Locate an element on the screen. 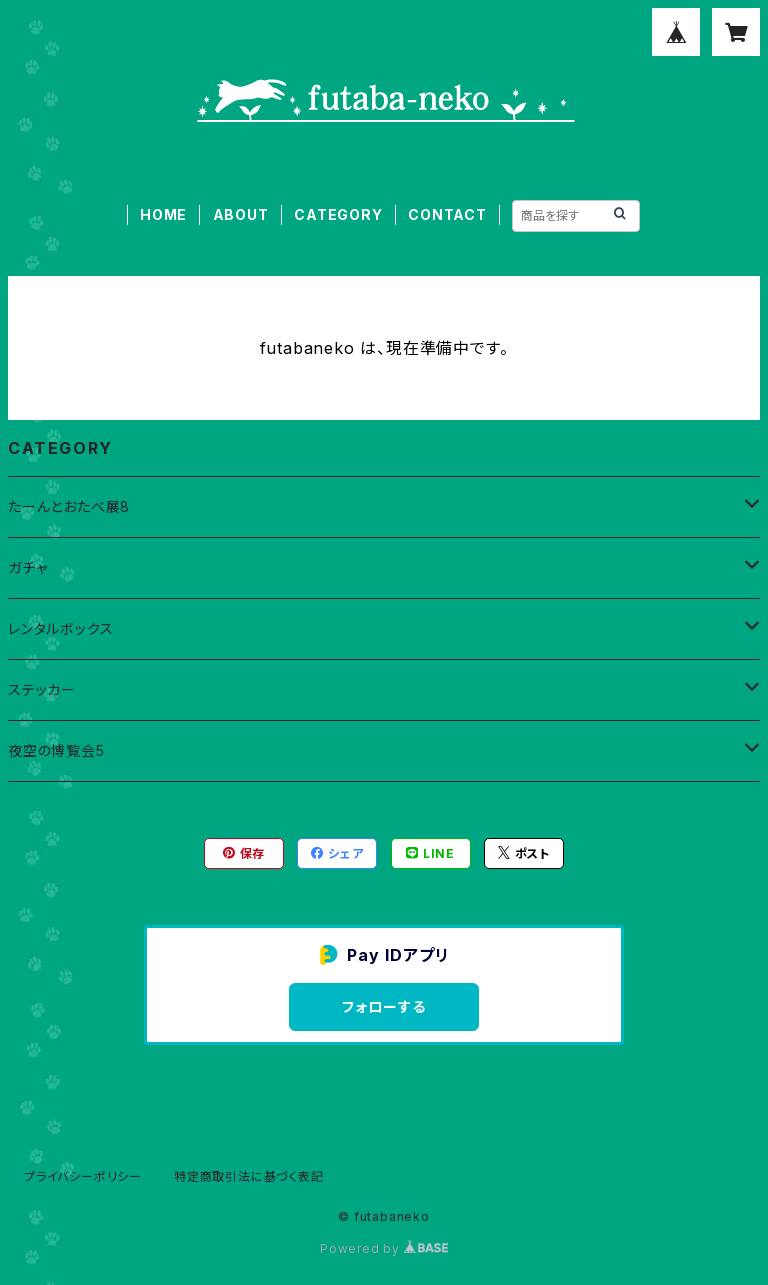 This screenshot has width=768, height=1285. 特定商取引法に基づく表記 is located at coordinates (249, 1176).